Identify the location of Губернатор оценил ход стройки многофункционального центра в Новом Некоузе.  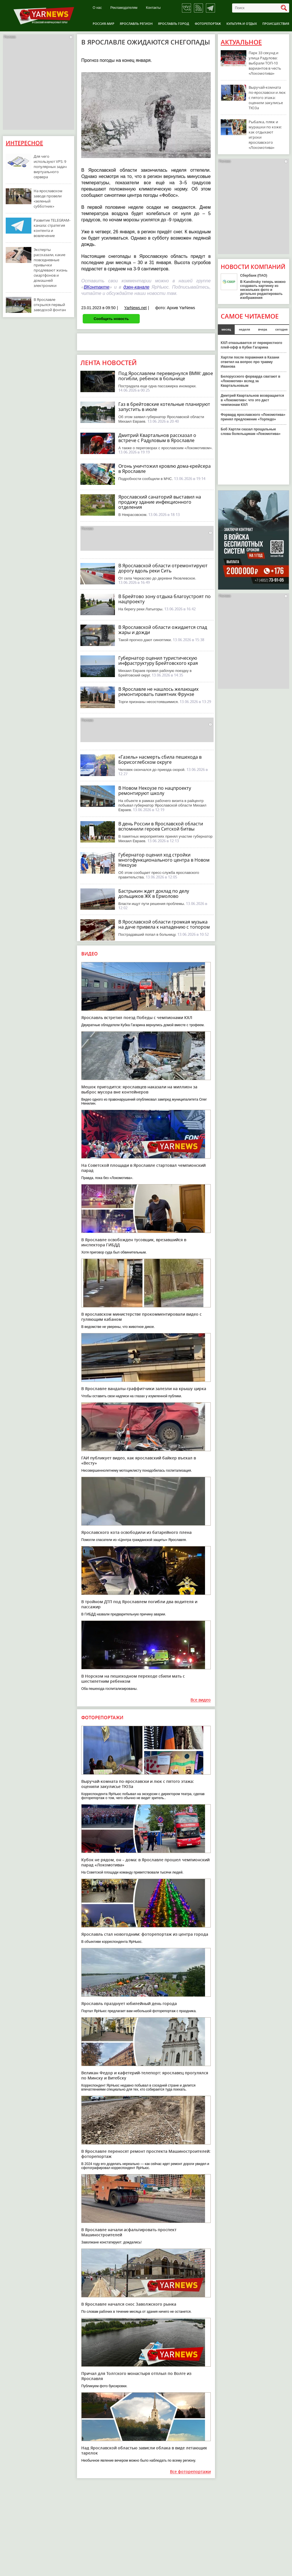
(164, 860).